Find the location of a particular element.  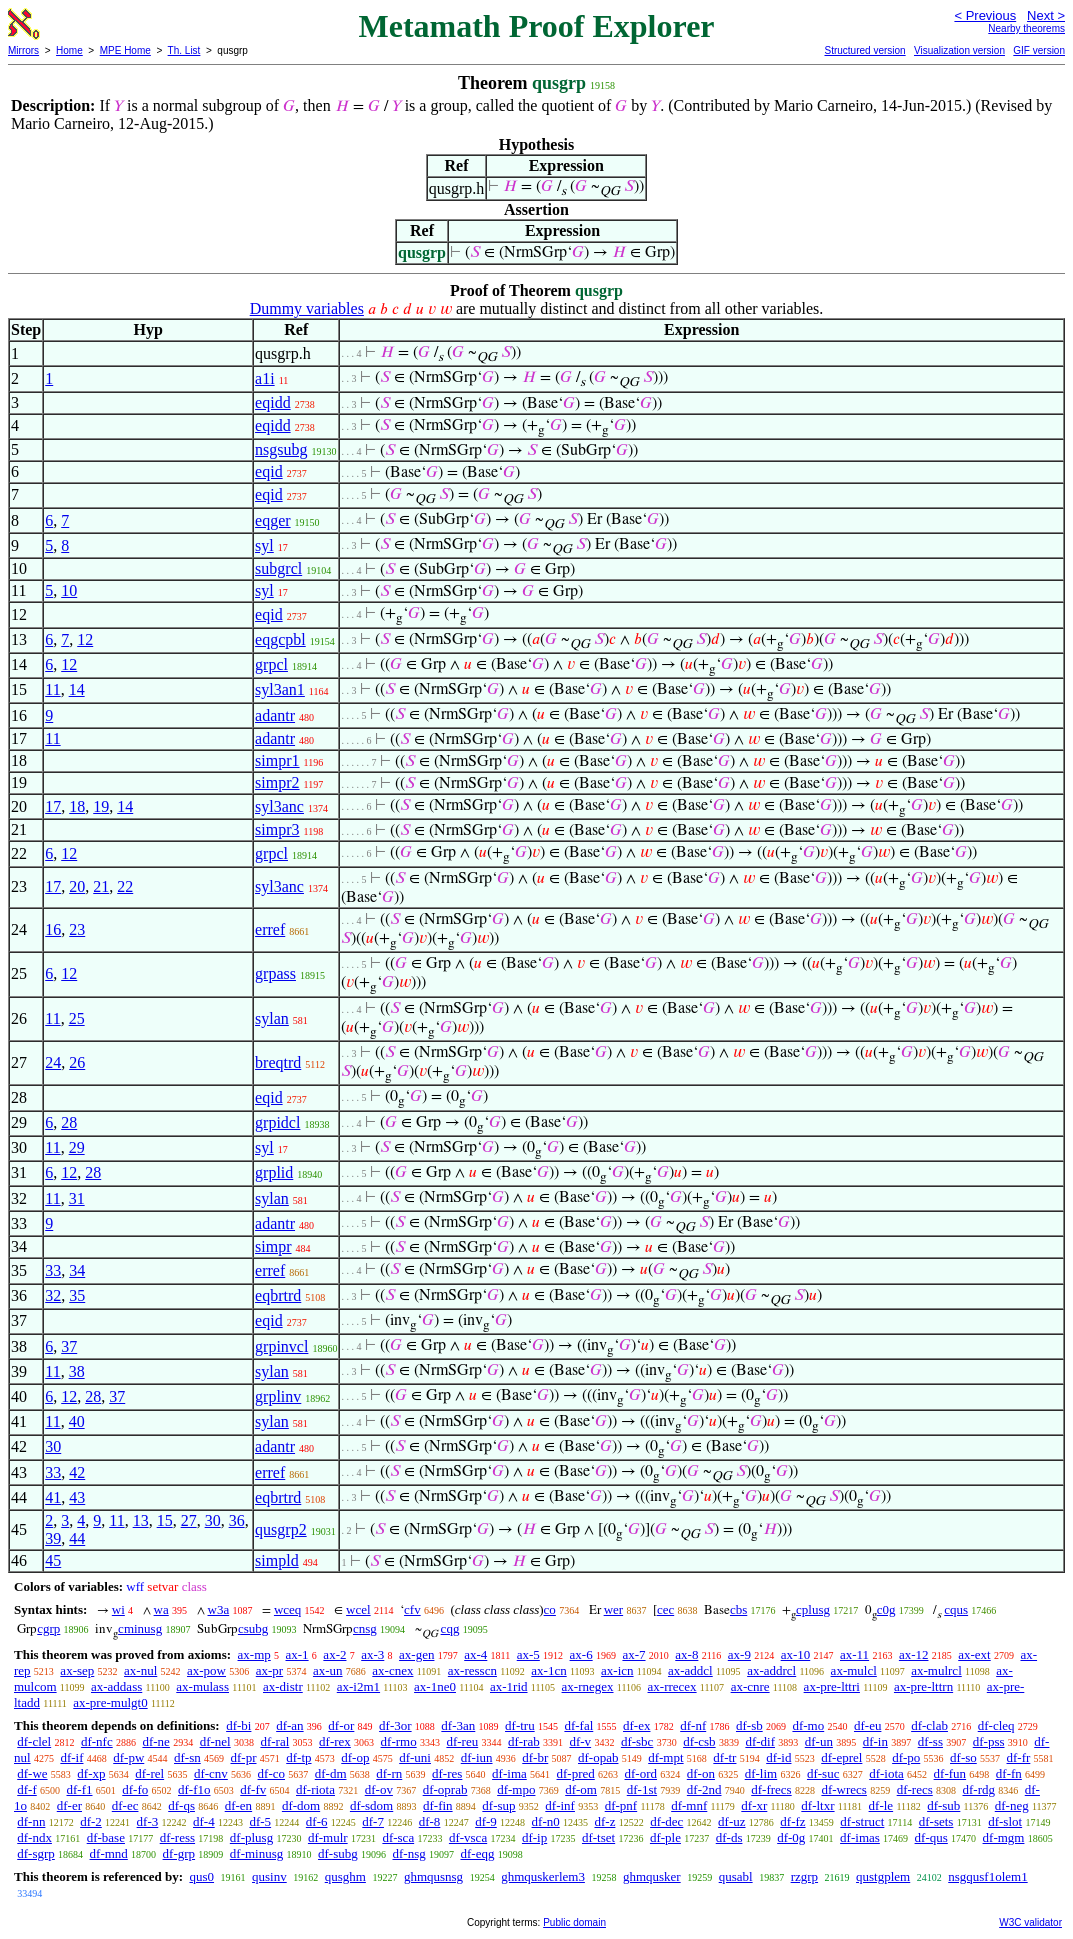

df-fn is located at coordinates (1009, 1773).